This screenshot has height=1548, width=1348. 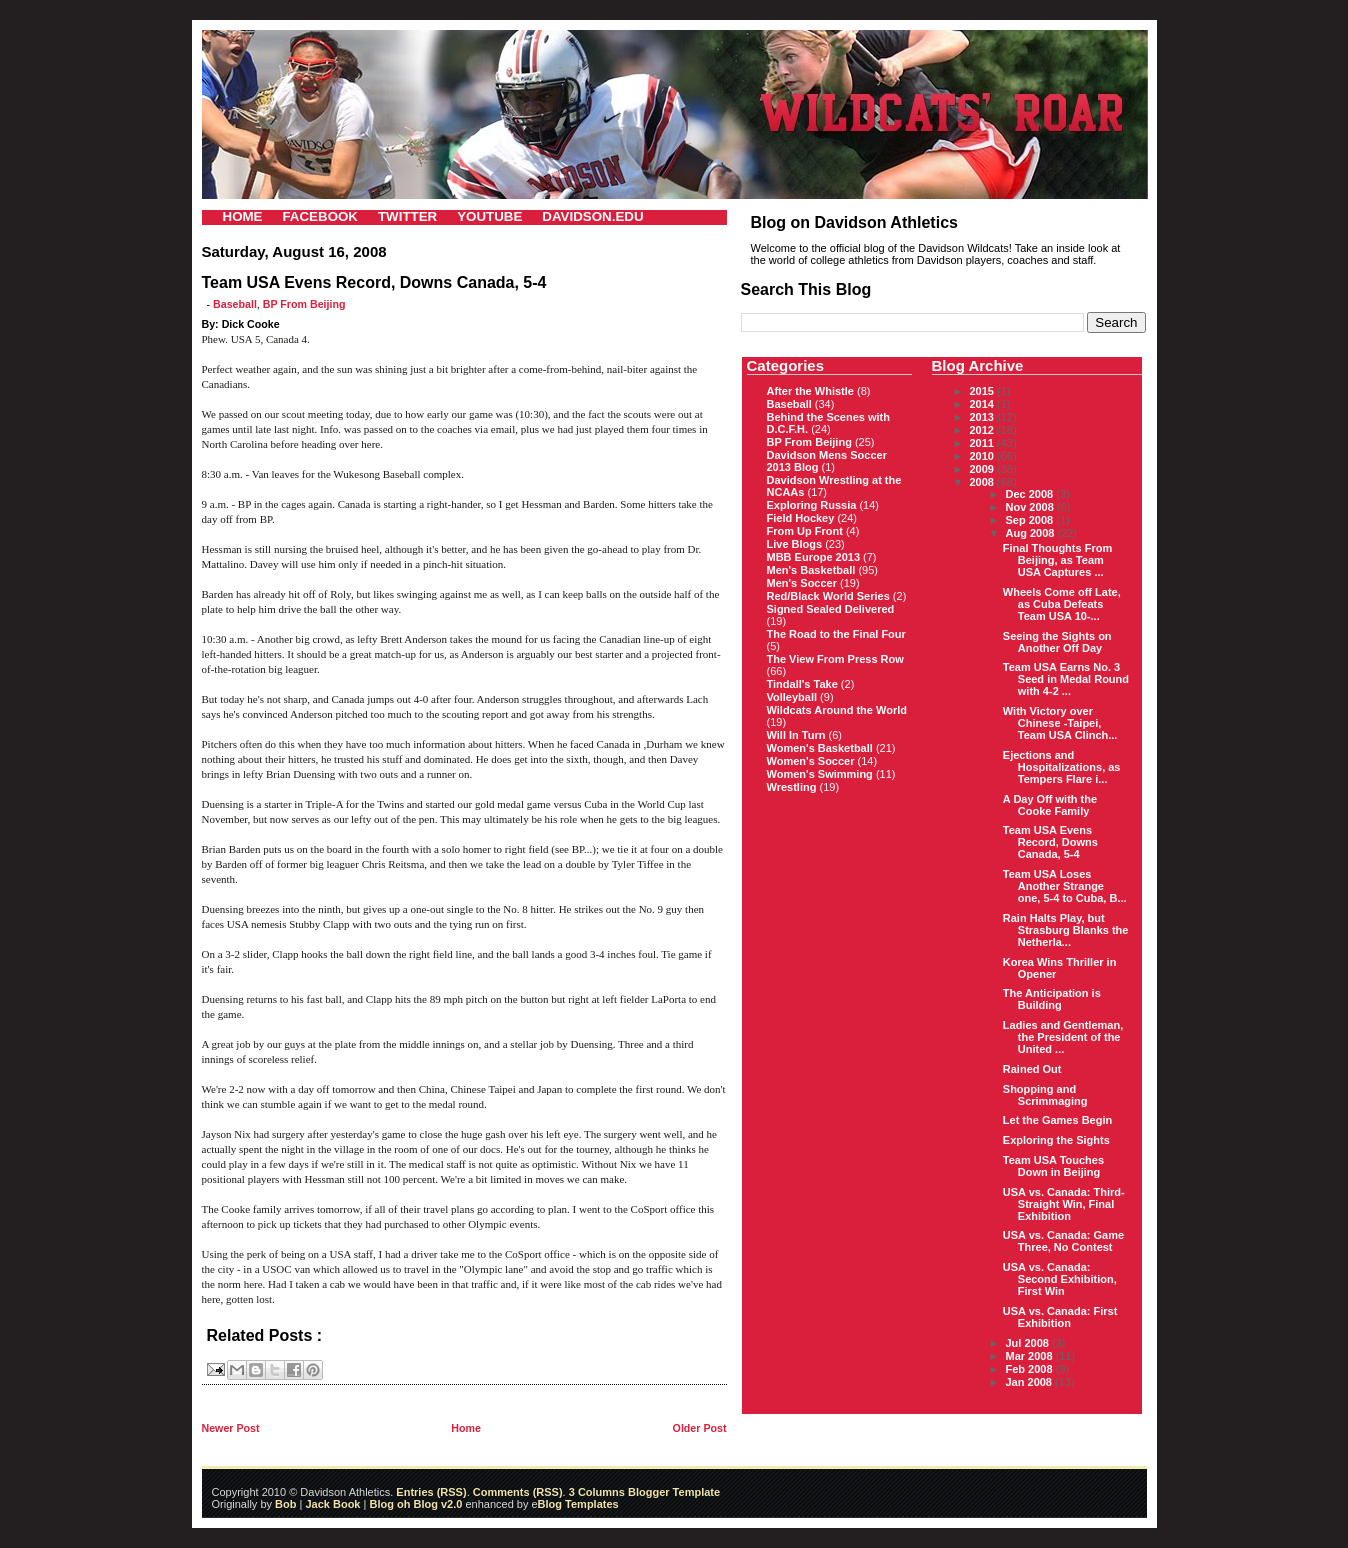 I want to click on Rained Out, so click(x=1032, y=1069).